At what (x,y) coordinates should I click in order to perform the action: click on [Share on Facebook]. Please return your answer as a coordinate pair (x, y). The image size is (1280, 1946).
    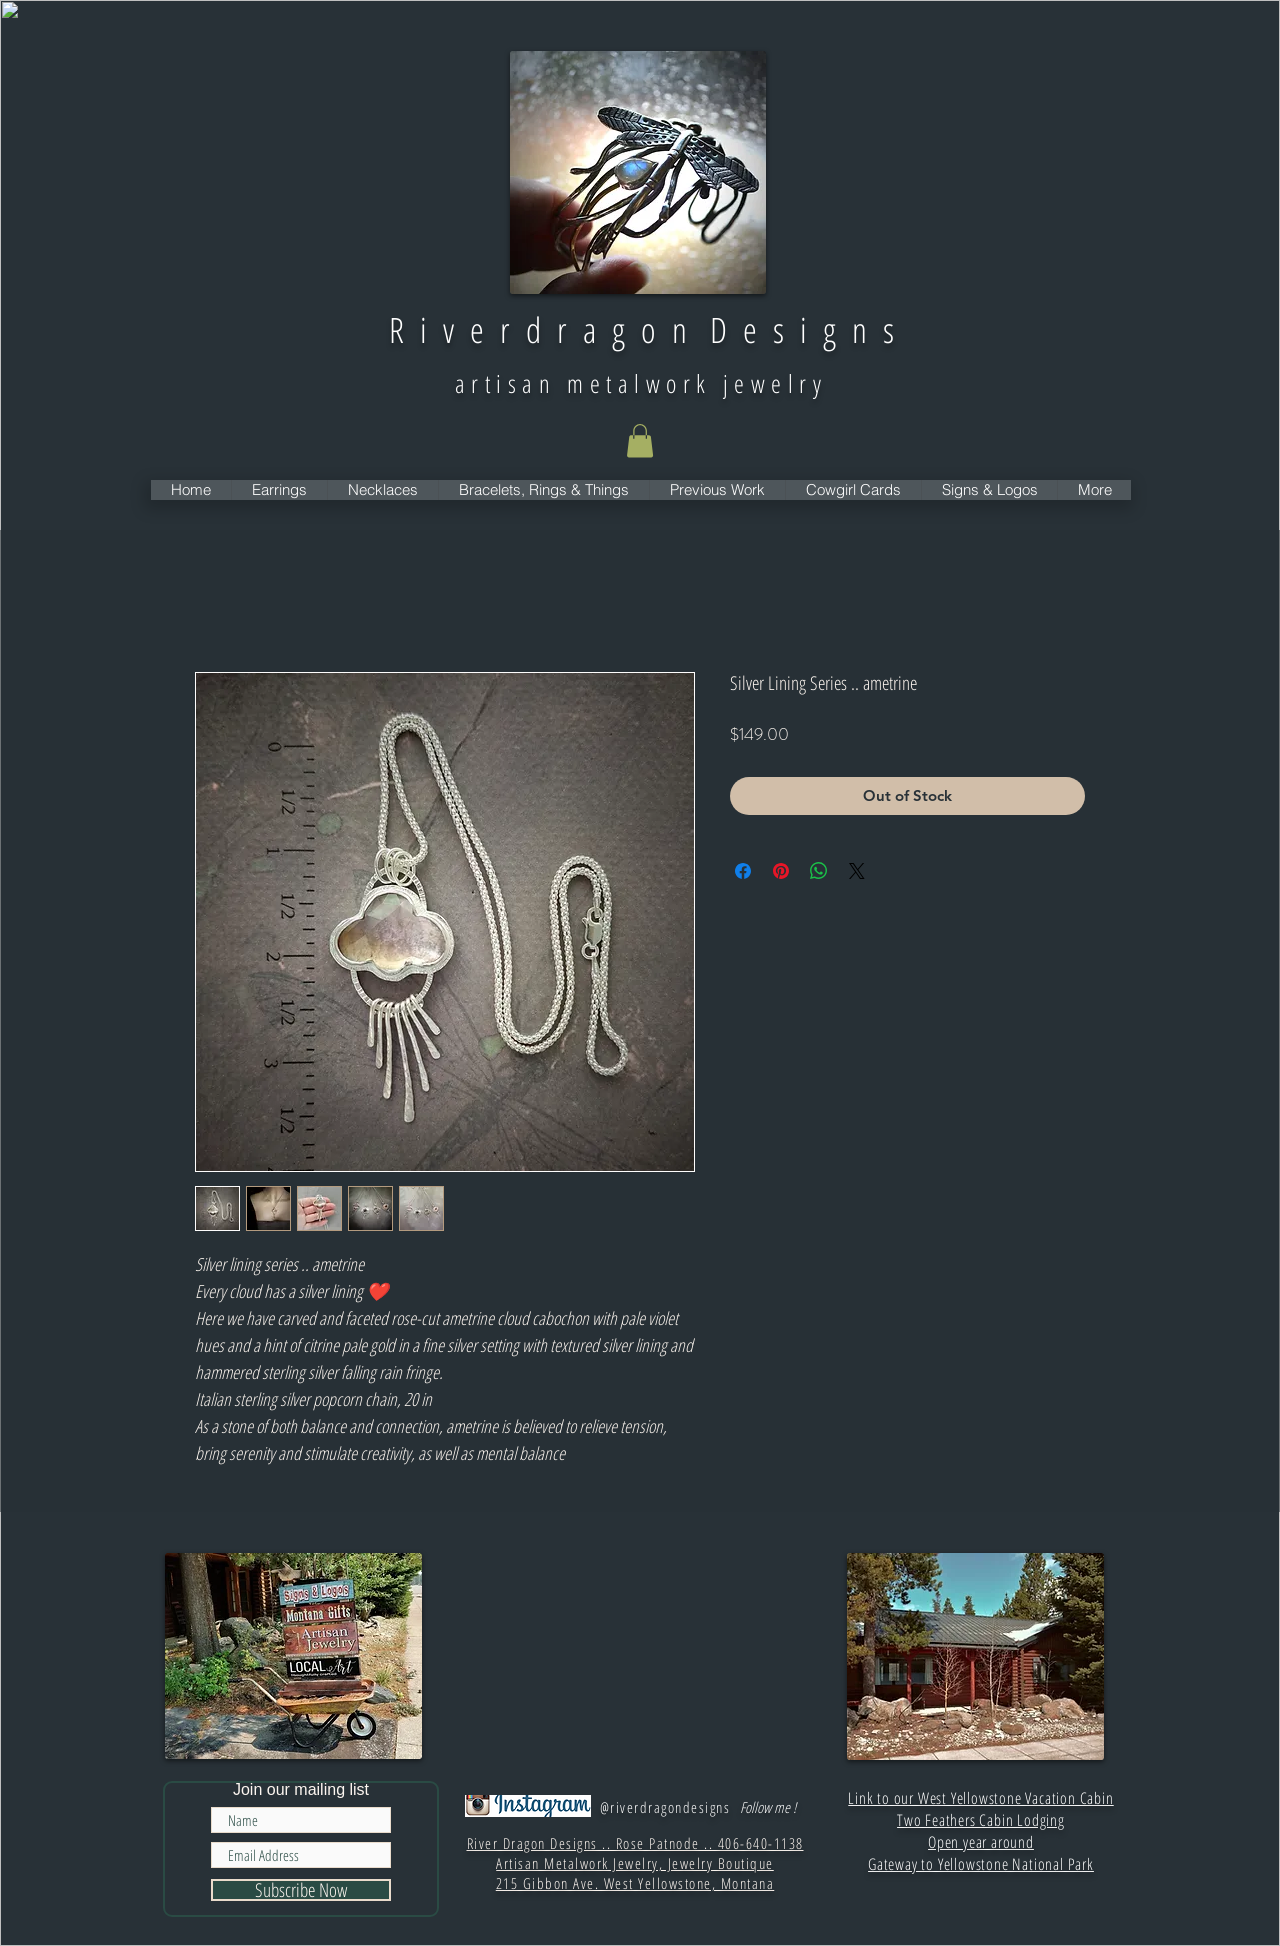
    Looking at the image, I should click on (743, 871).